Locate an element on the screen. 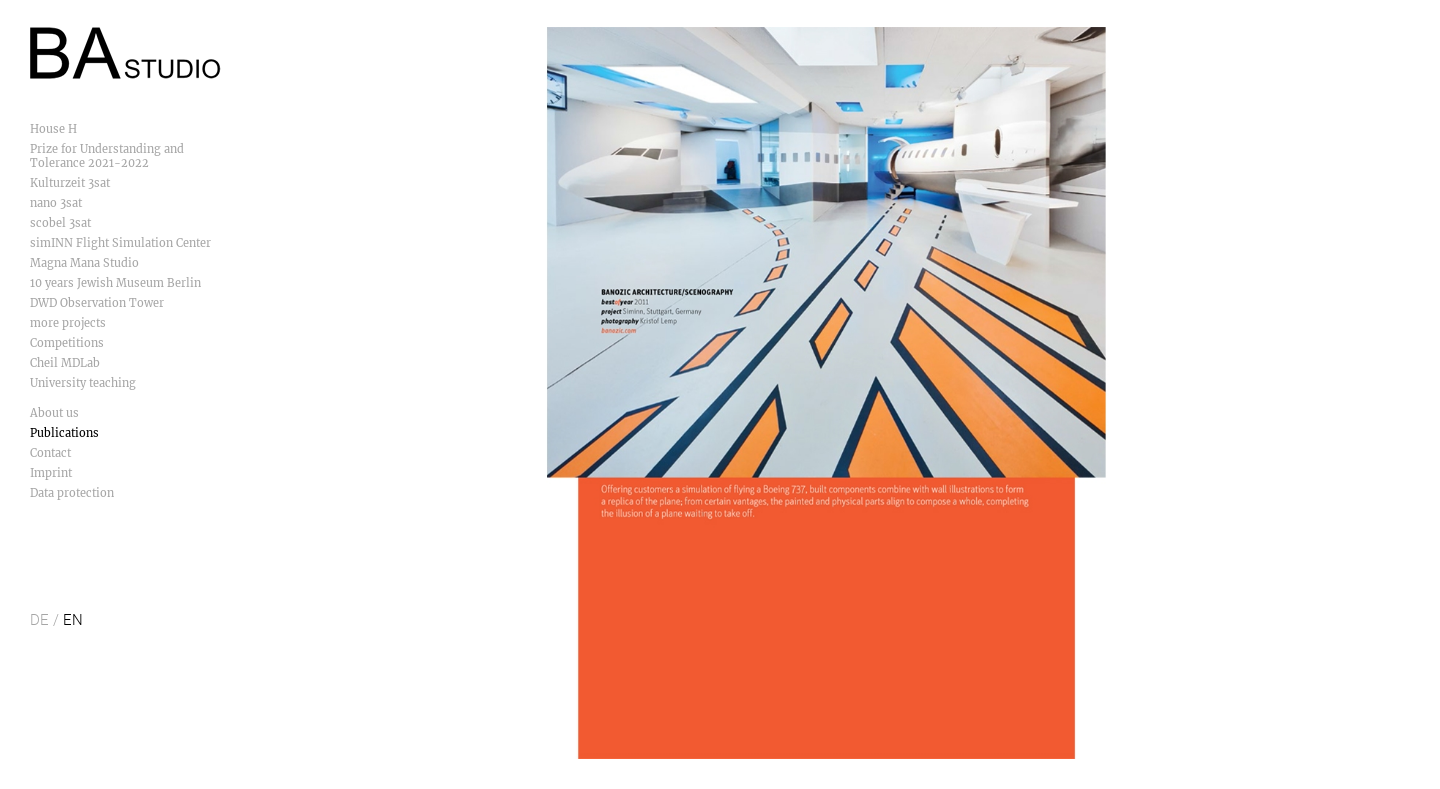  Cheil MDLab is located at coordinates (65, 363).